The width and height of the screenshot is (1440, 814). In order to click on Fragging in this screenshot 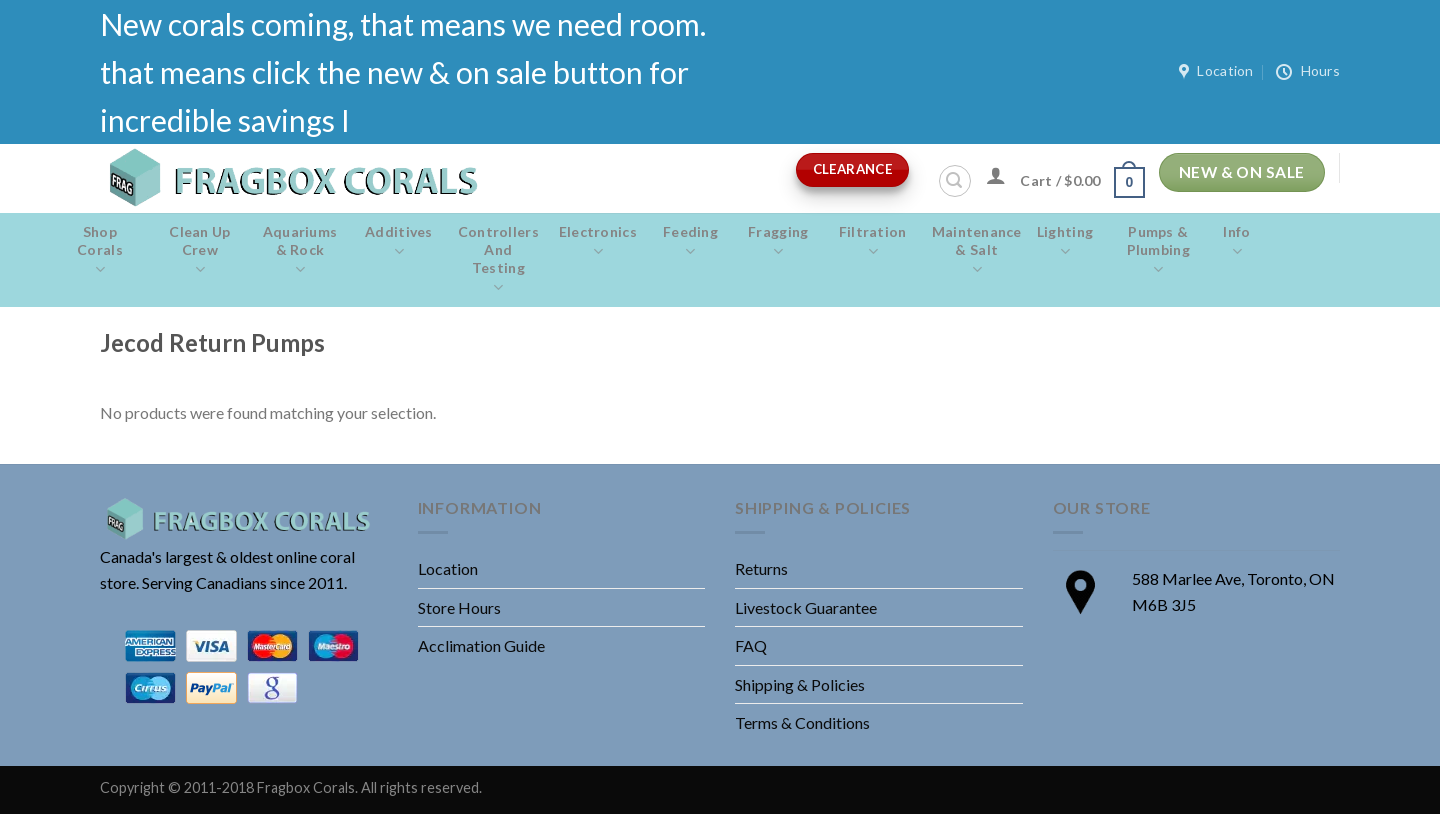, I will do `click(778, 242)`.